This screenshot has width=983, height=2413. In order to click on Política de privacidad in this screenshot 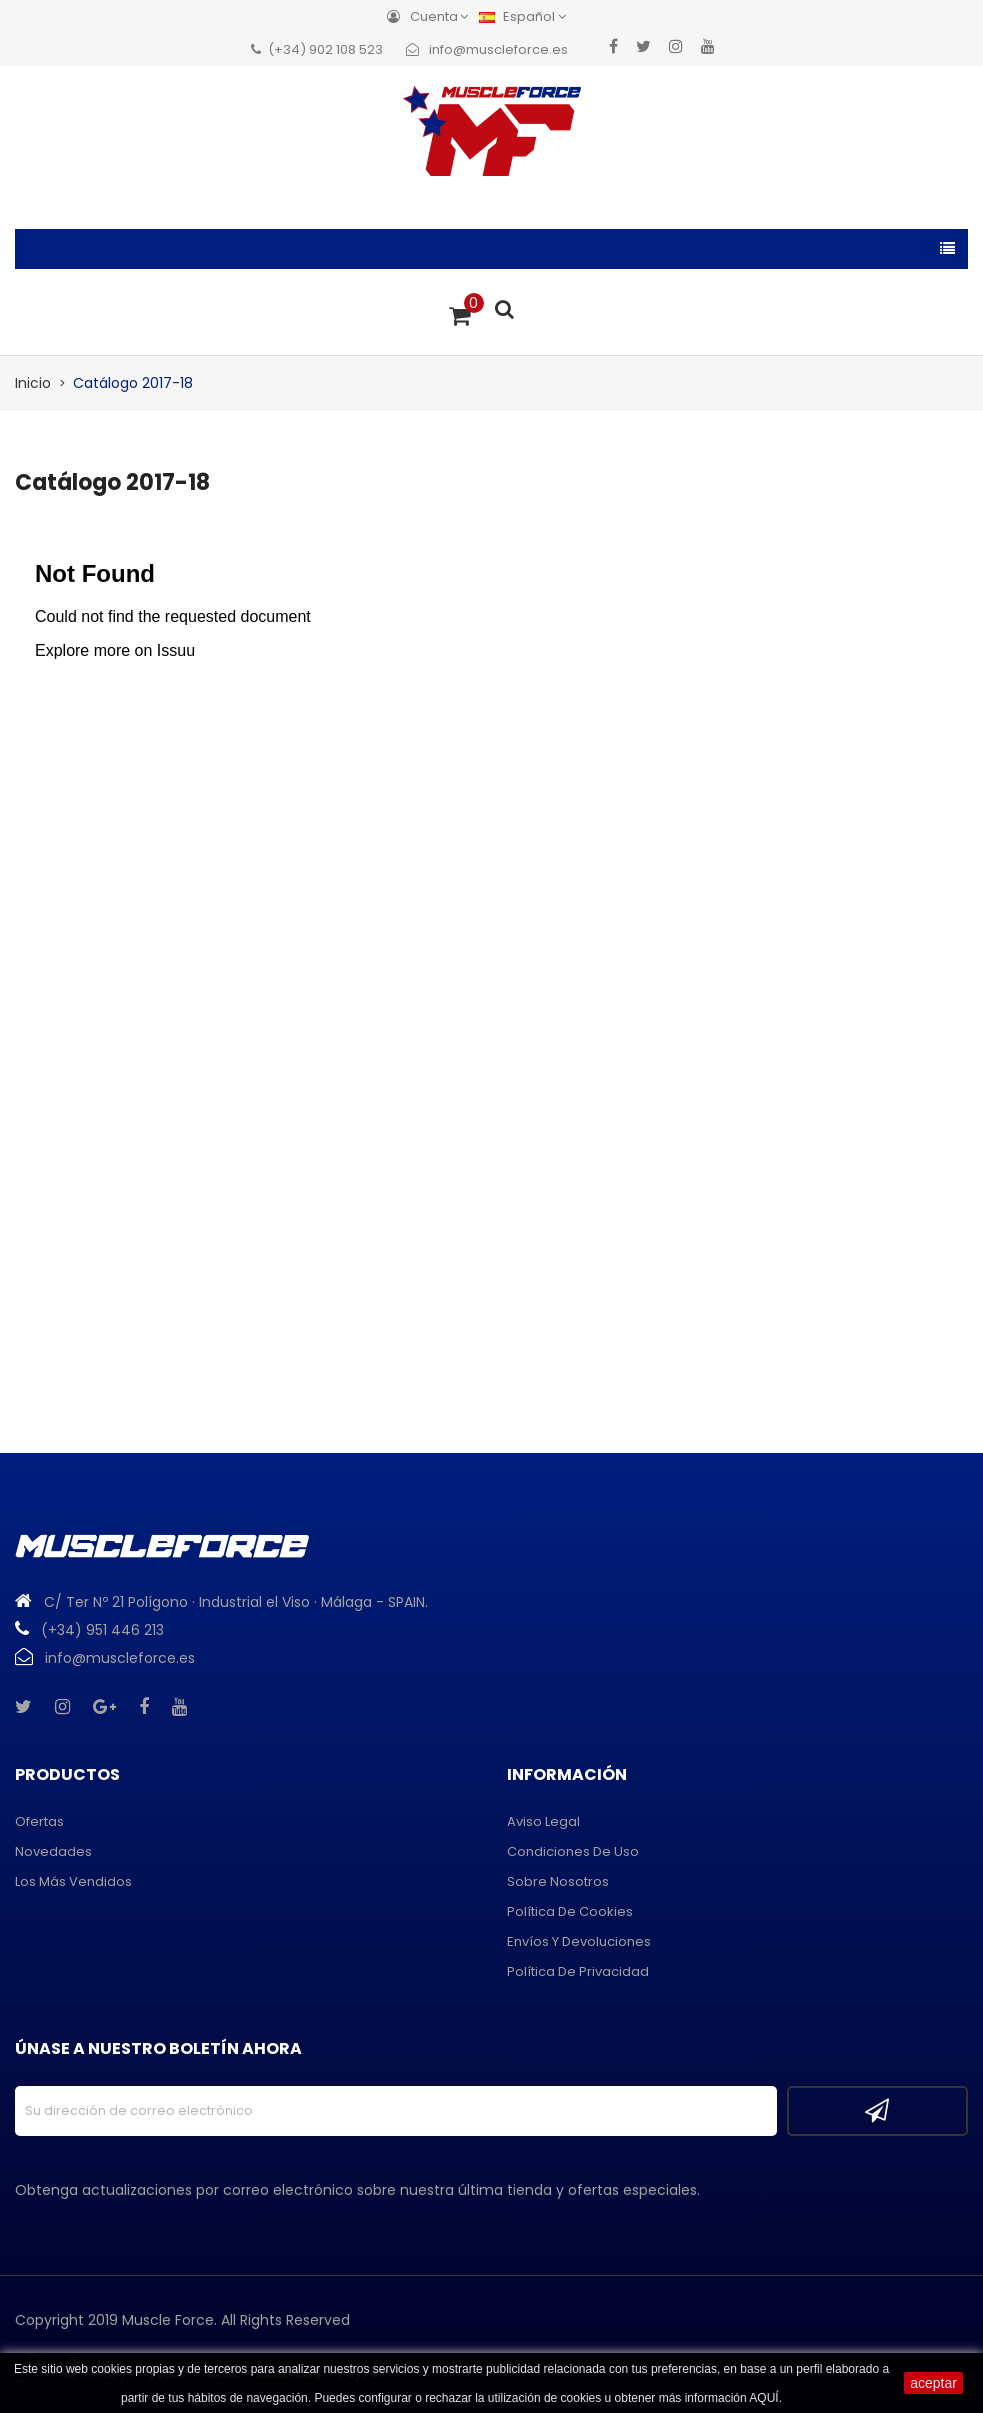, I will do `click(578, 1971)`.